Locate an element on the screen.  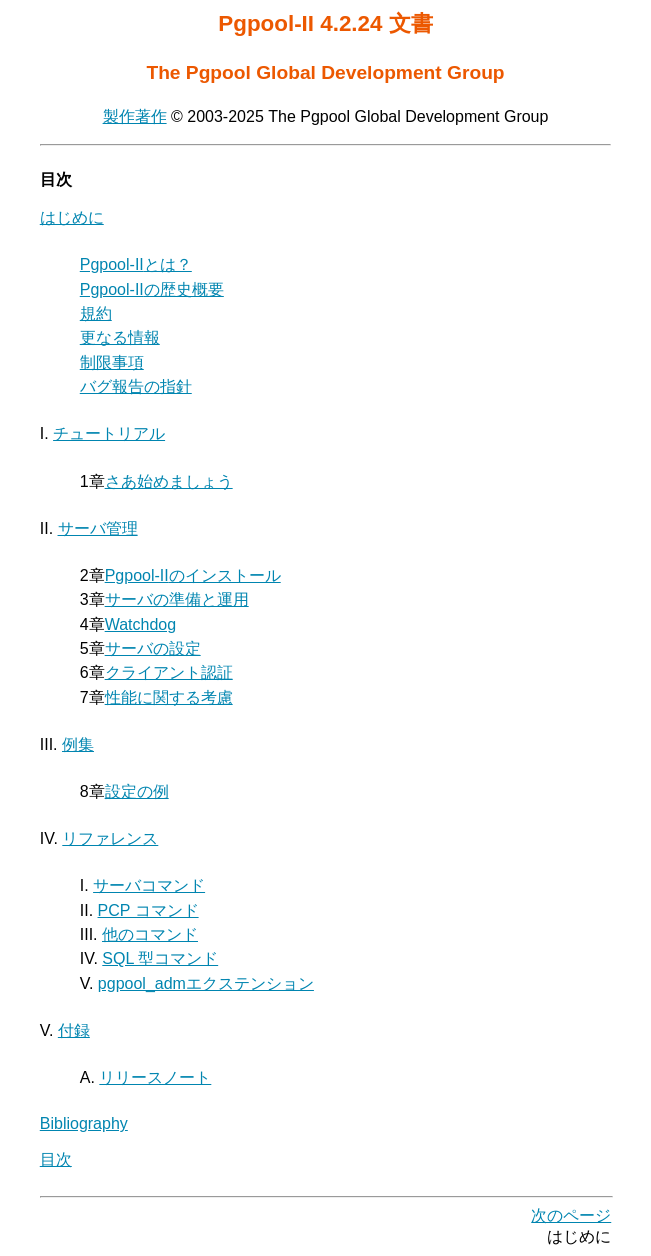
Bibliography is located at coordinates (84, 1123).